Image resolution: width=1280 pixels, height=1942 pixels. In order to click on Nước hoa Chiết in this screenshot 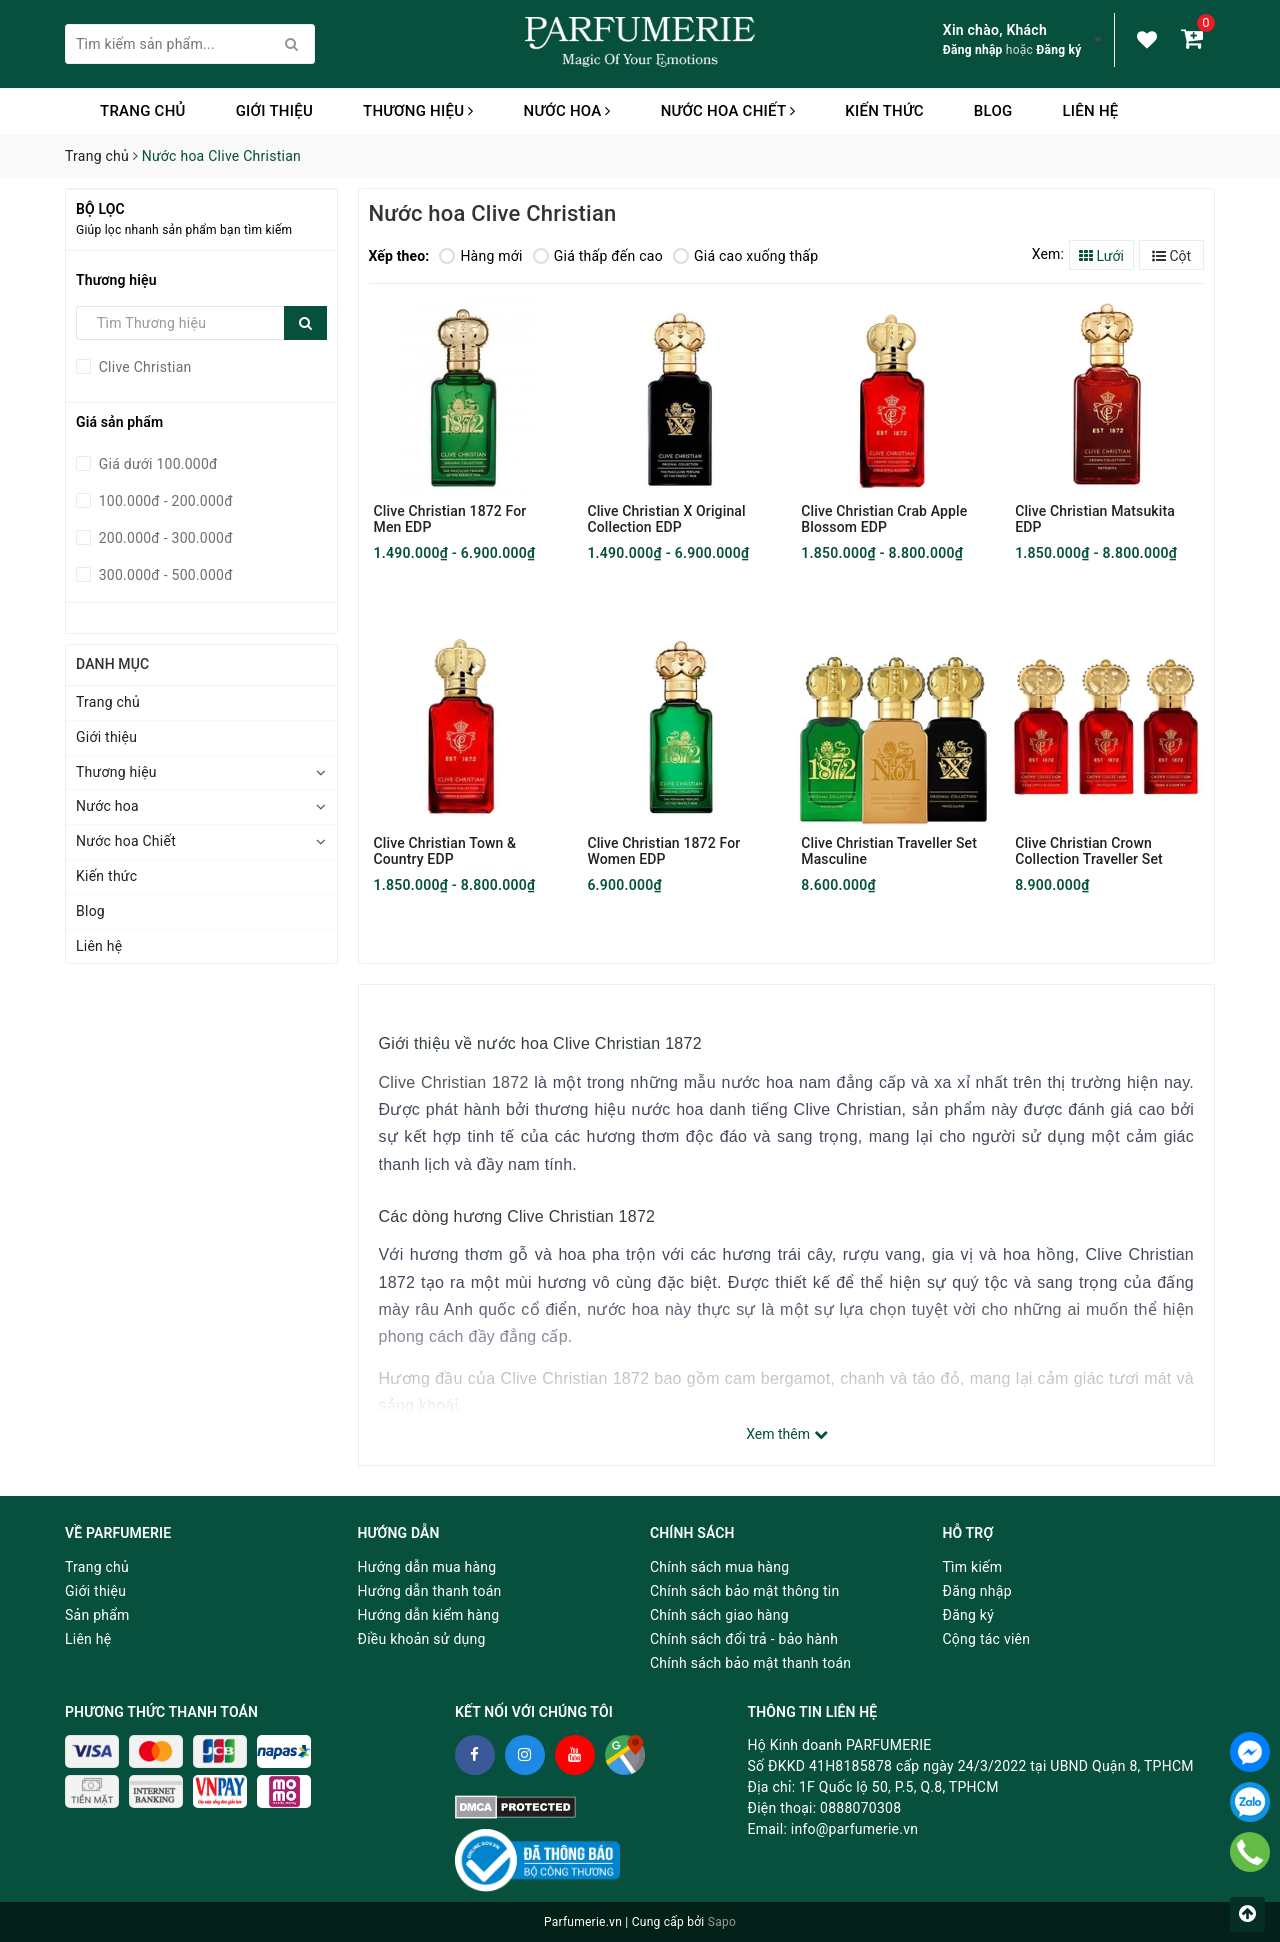, I will do `click(728, 111)`.